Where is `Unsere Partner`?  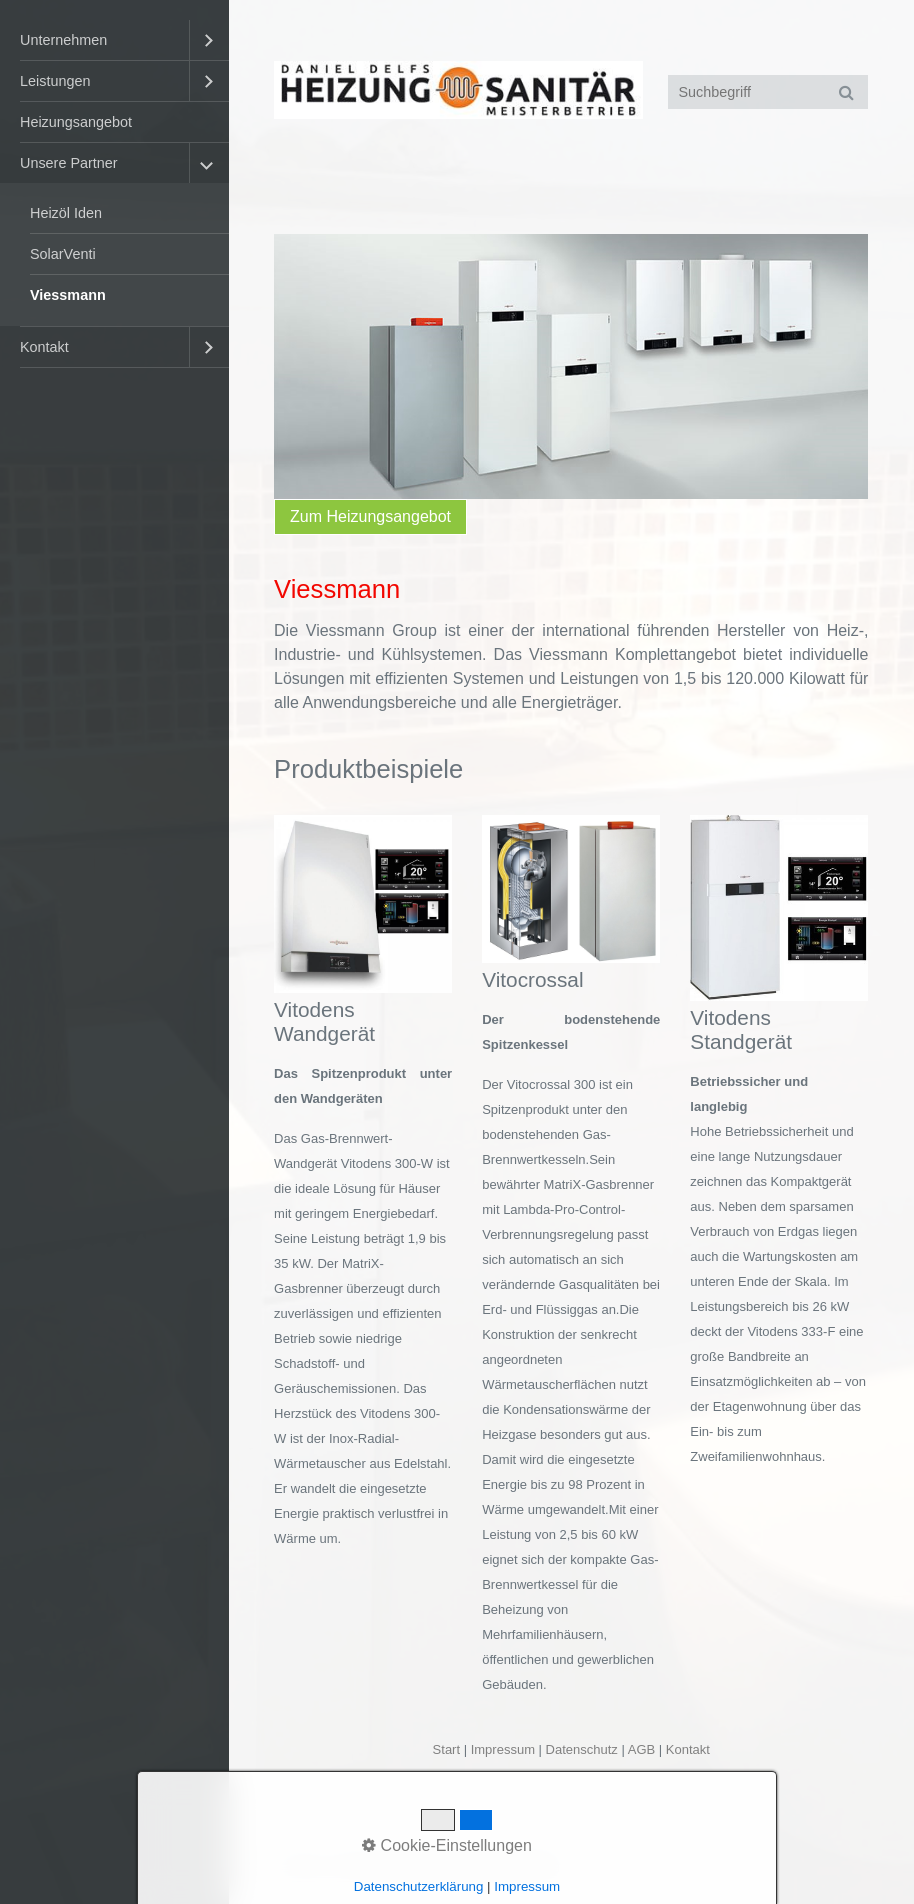 Unsere Partner is located at coordinates (69, 163).